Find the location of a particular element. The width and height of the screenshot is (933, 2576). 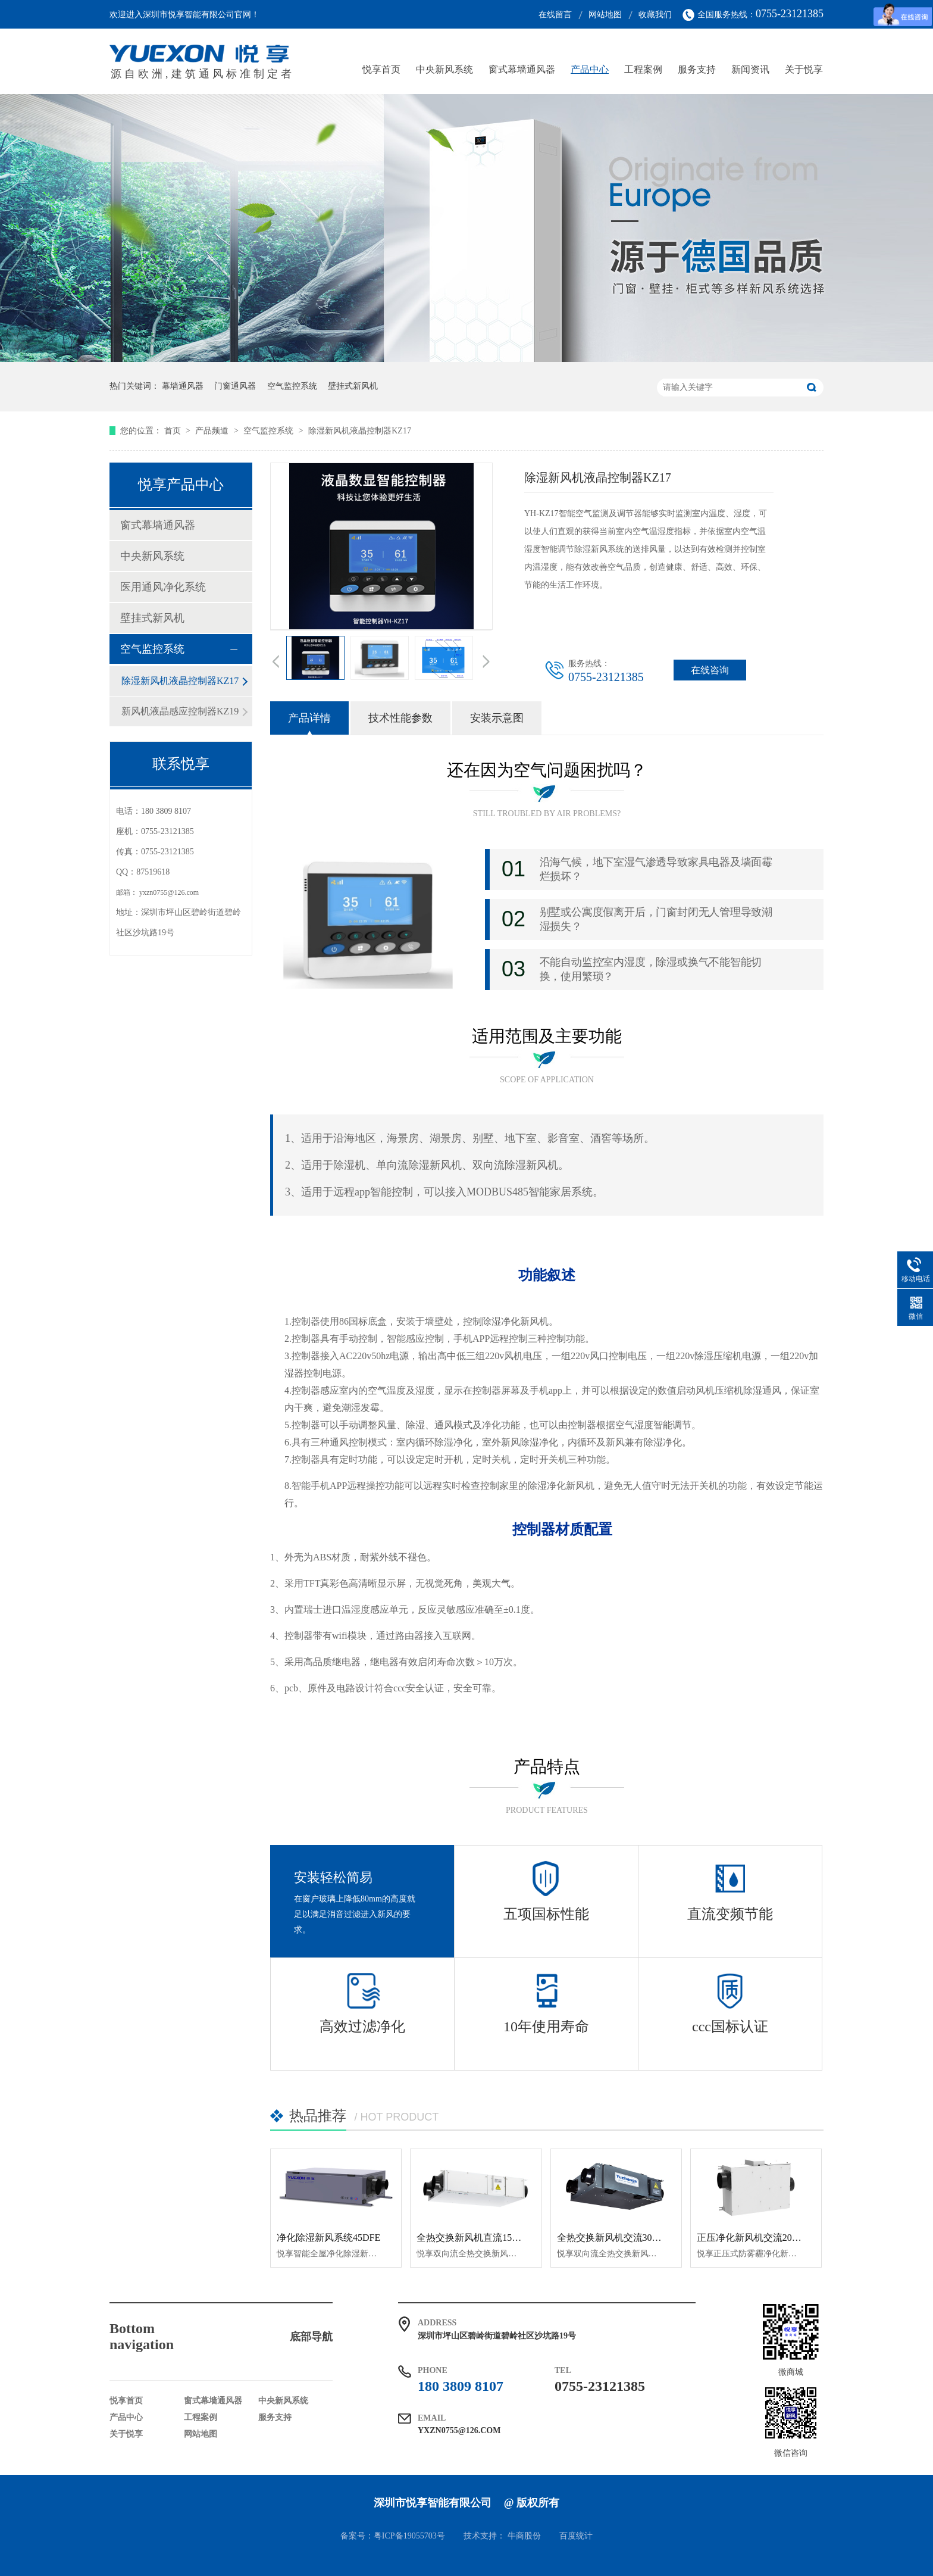

在线留言 is located at coordinates (555, 14).